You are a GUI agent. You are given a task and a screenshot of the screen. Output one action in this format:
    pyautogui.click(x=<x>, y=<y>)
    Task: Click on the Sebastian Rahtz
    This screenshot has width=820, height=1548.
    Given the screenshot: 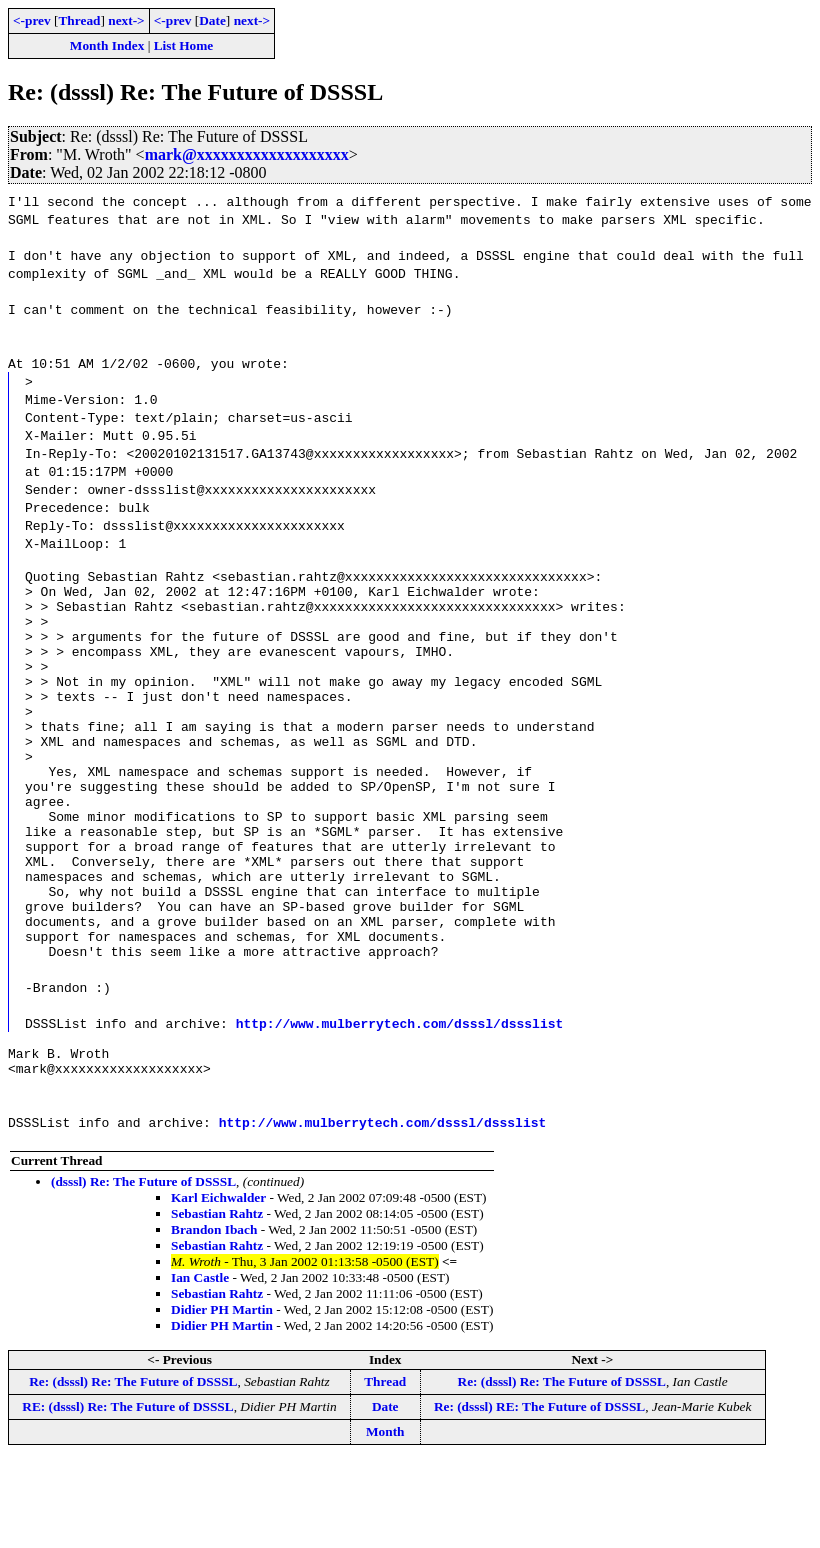 What is the action you would take?
    pyautogui.click(x=217, y=1300)
    